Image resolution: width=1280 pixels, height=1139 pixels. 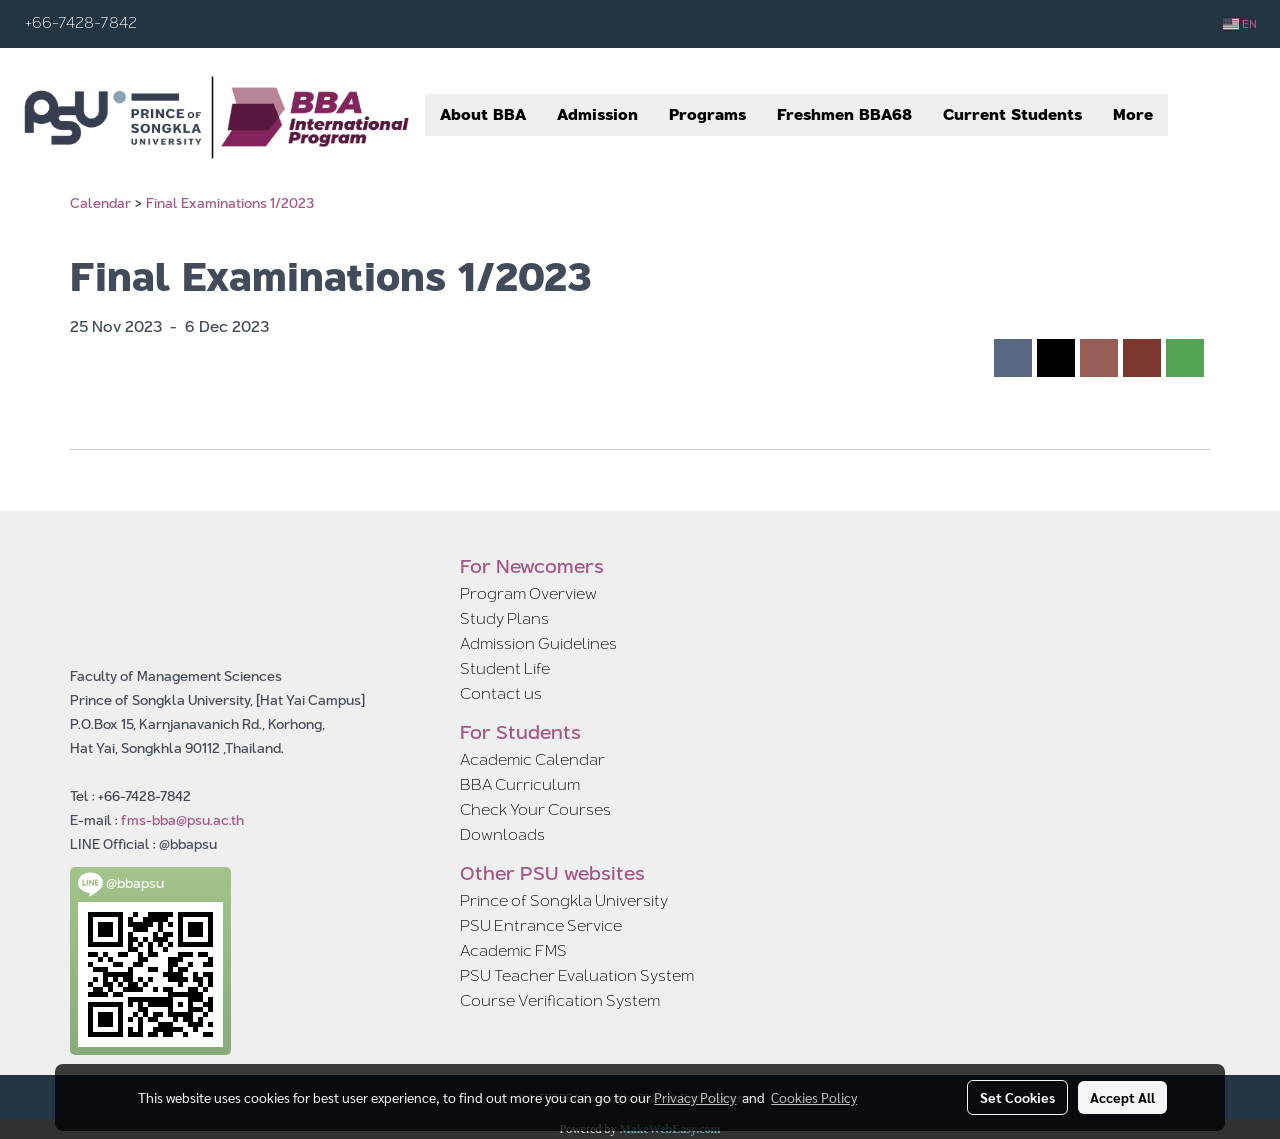 I want to click on Freshmen BBA68, so click(x=844, y=114).